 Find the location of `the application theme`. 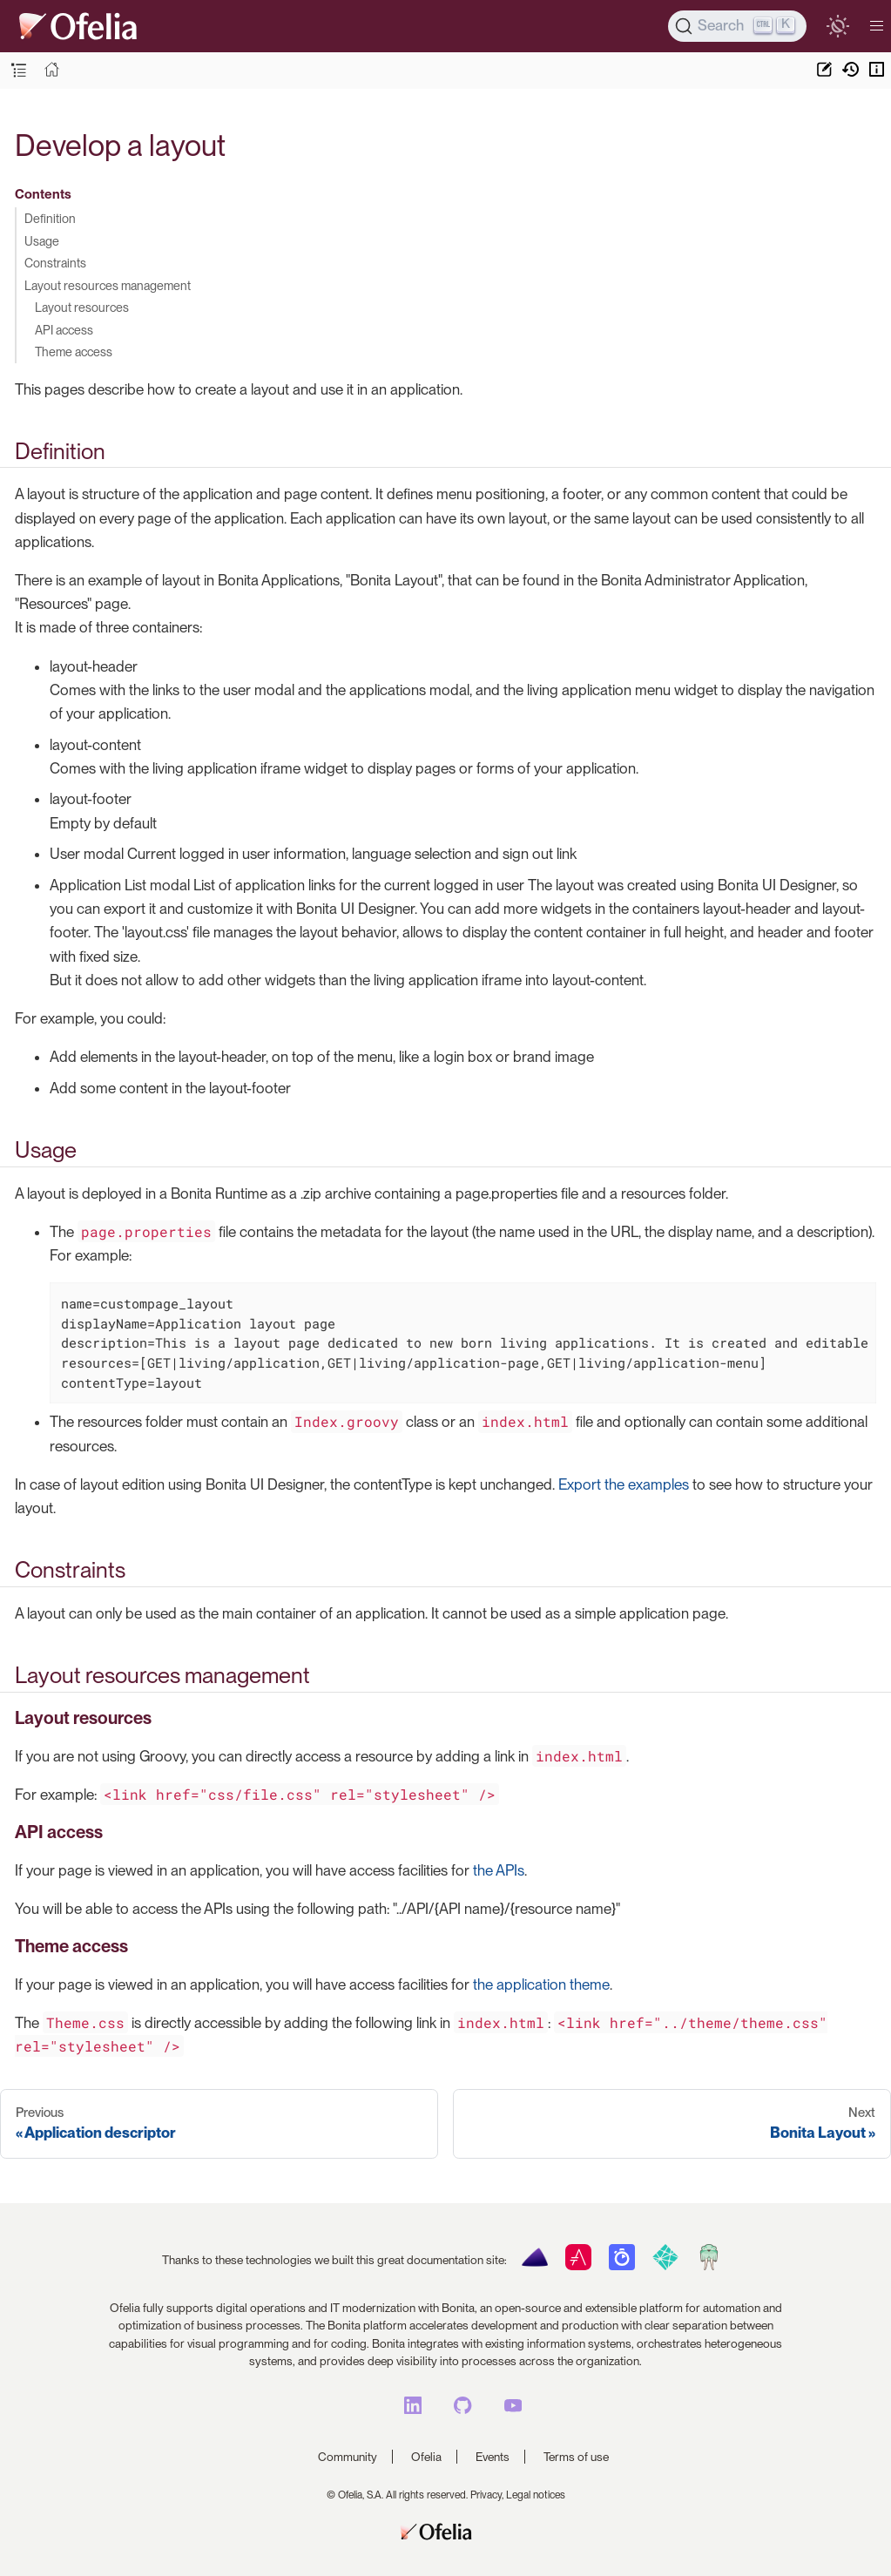

the application theme is located at coordinates (541, 1984).